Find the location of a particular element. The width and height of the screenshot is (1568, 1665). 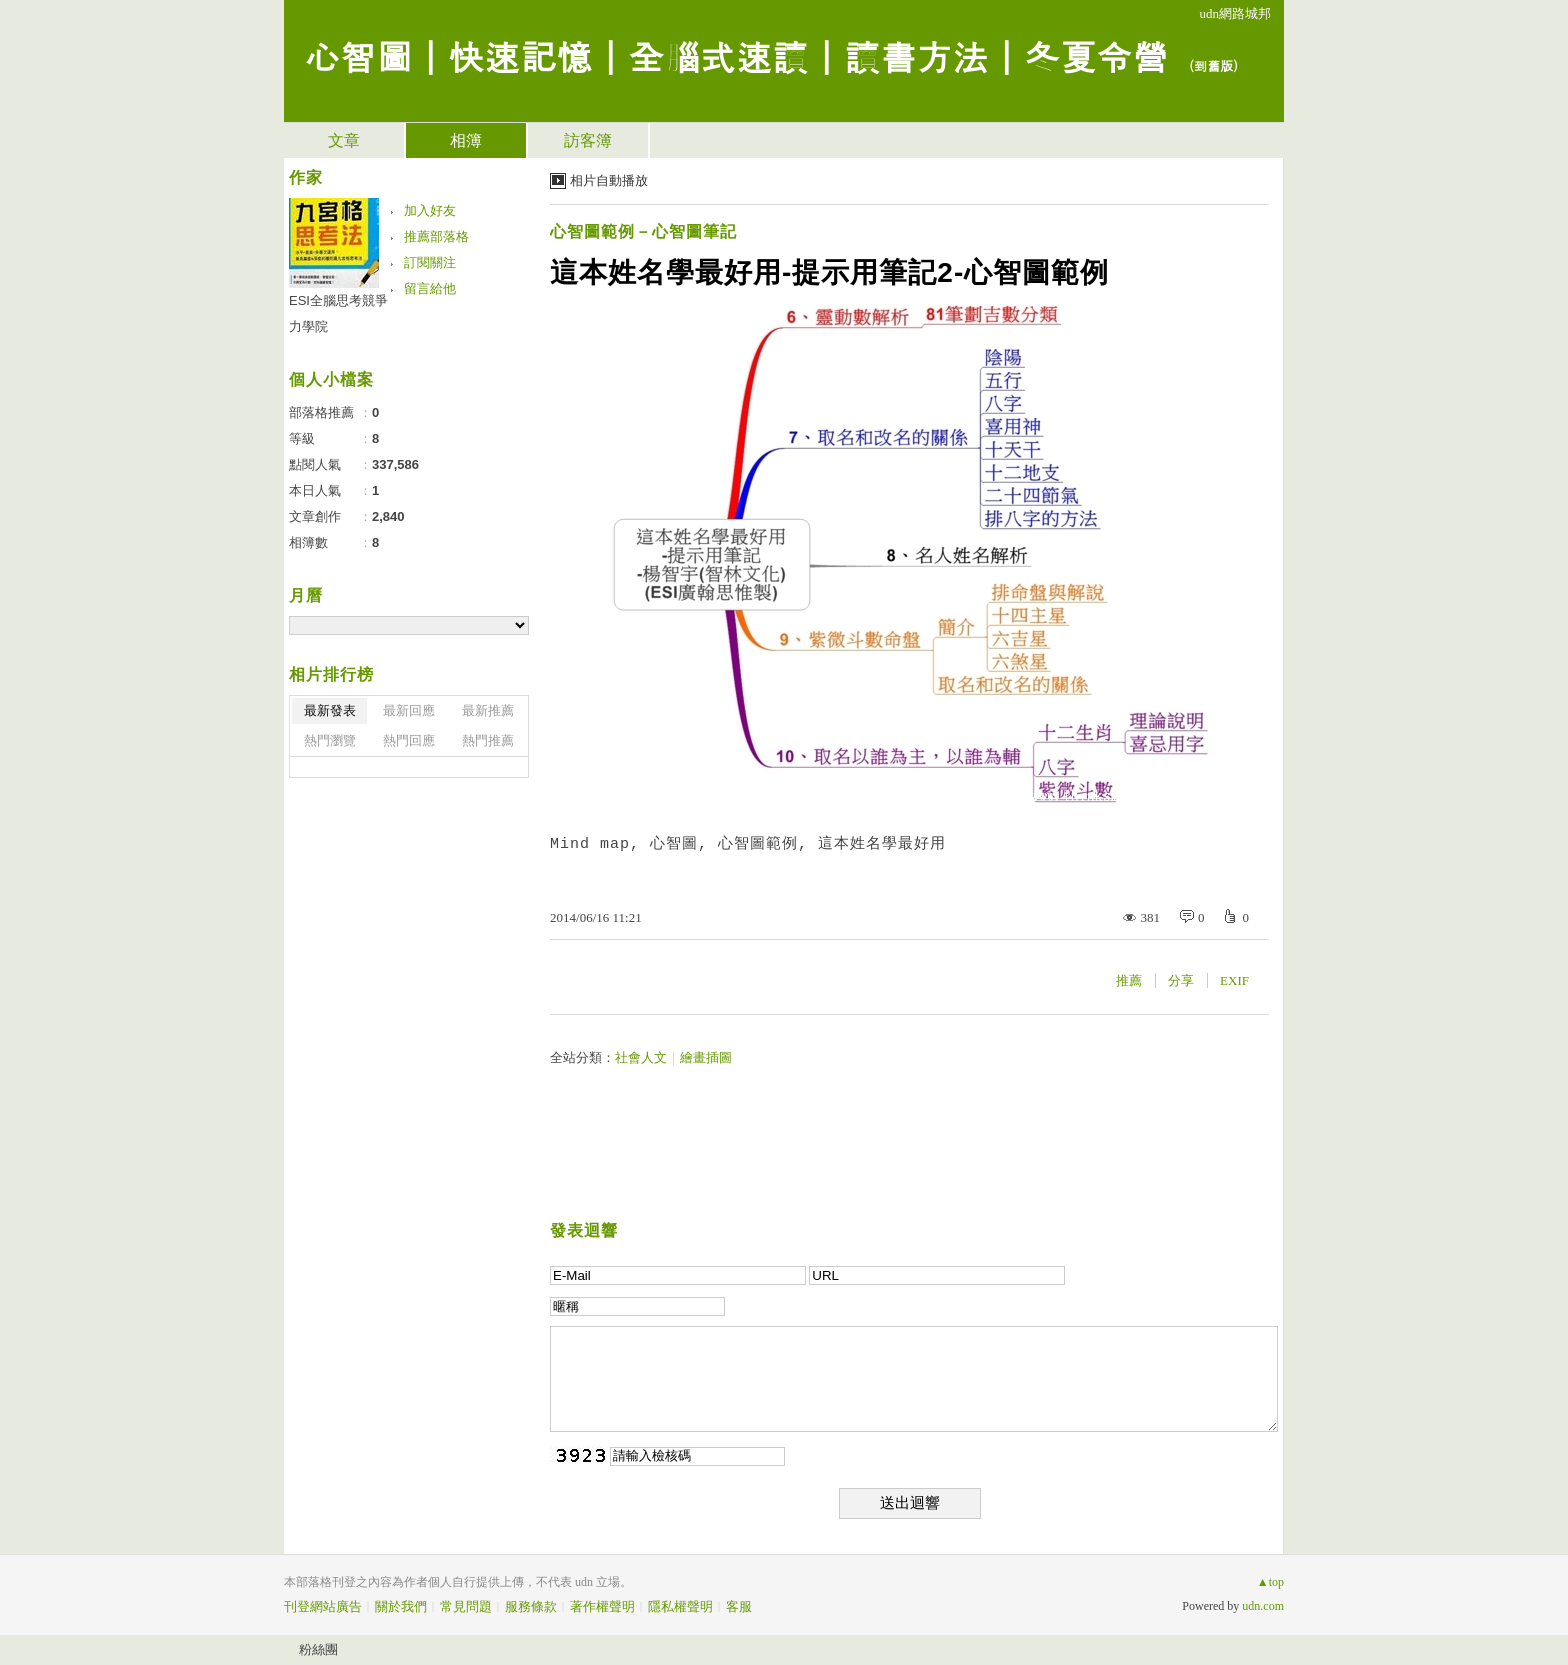

訂閱關注 is located at coordinates (430, 262).